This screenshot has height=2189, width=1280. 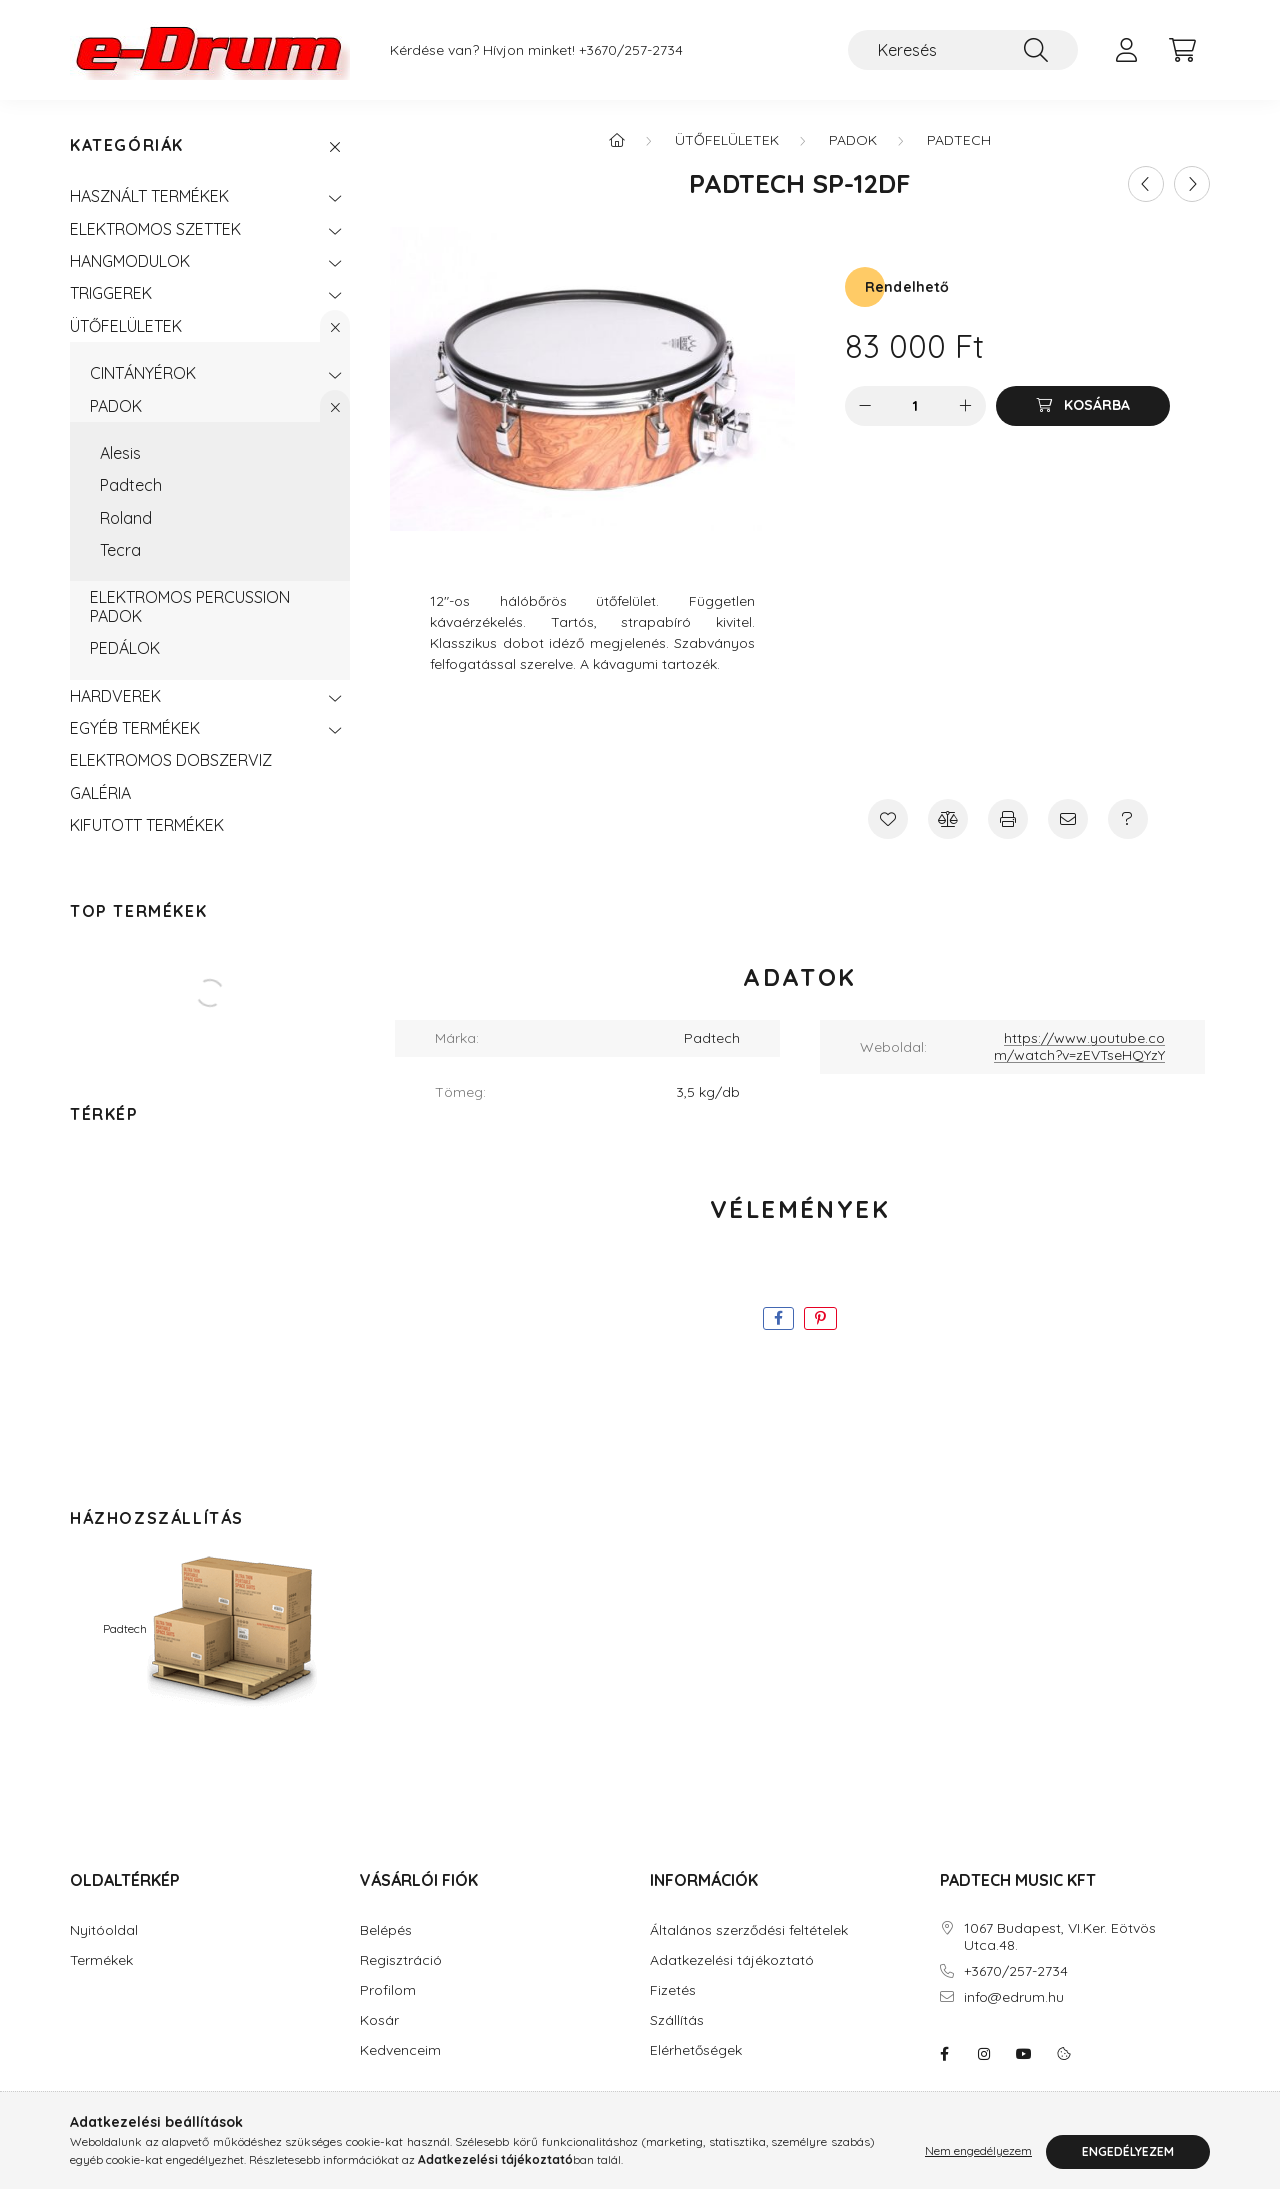 What do you see at coordinates (100, 793) in the screenshot?
I see `GALÉRIA` at bounding box center [100, 793].